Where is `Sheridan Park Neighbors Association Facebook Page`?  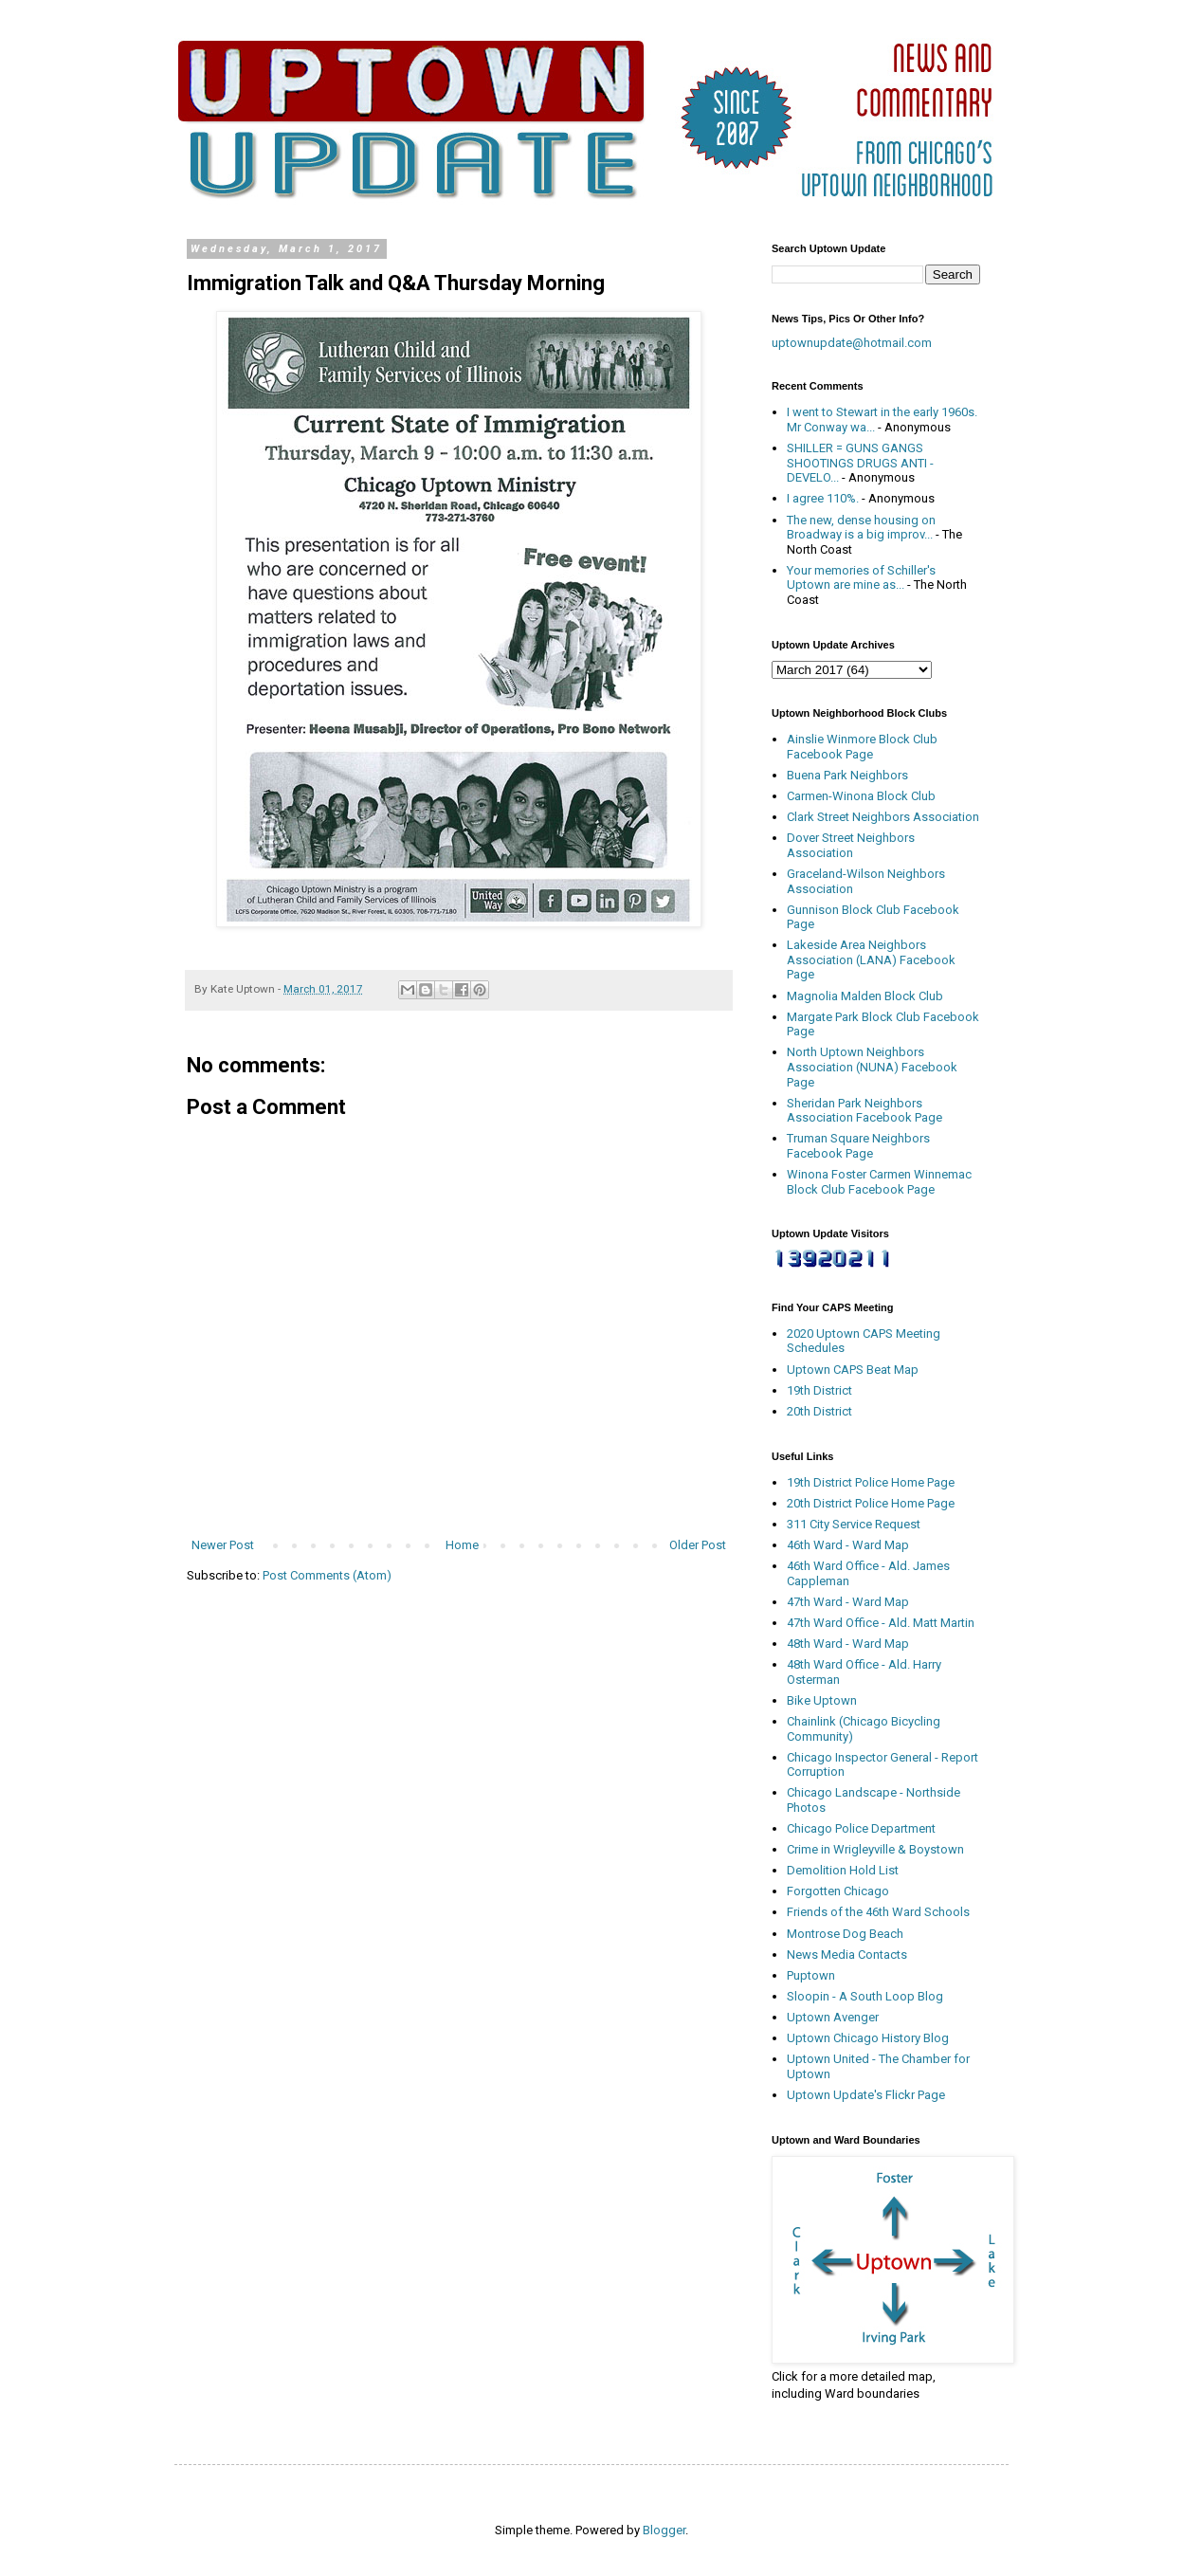
Sheridan Park Neighbors Association Facebook Page is located at coordinates (864, 1110).